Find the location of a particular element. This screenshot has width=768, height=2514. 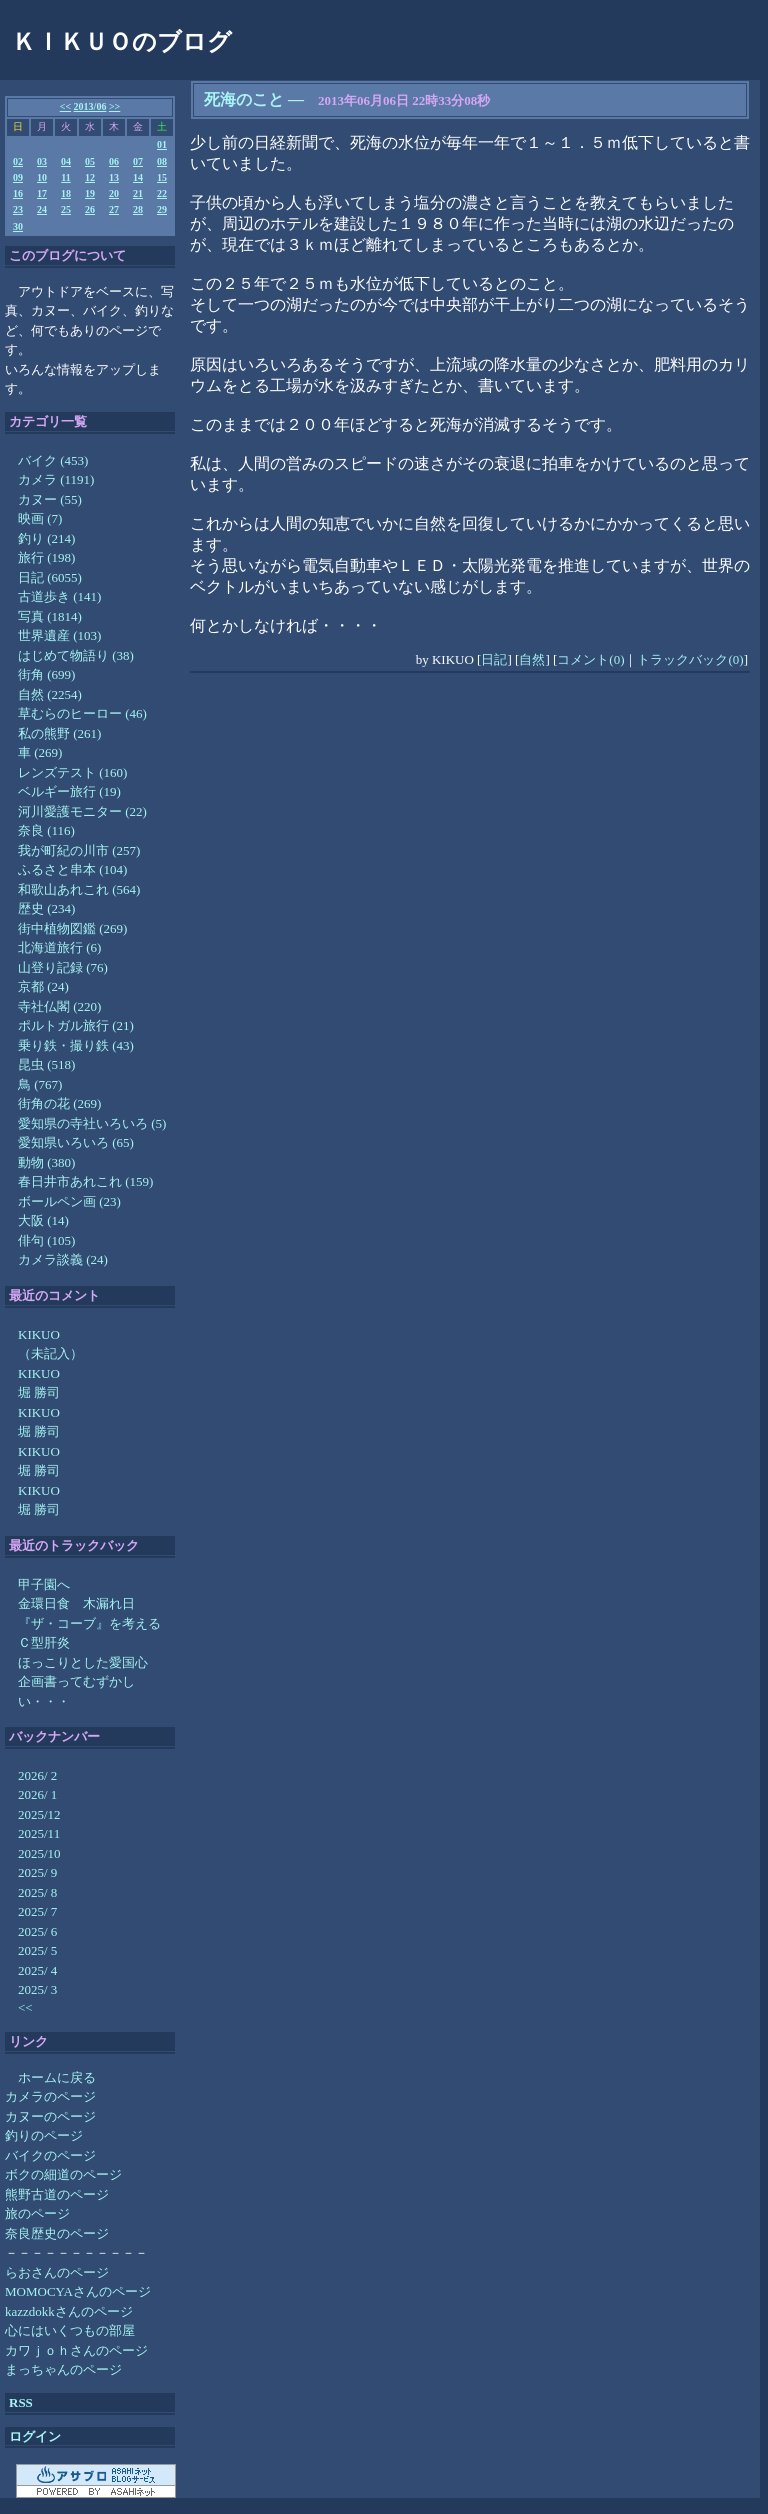

2026/ 2 is located at coordinates (37, 1775).